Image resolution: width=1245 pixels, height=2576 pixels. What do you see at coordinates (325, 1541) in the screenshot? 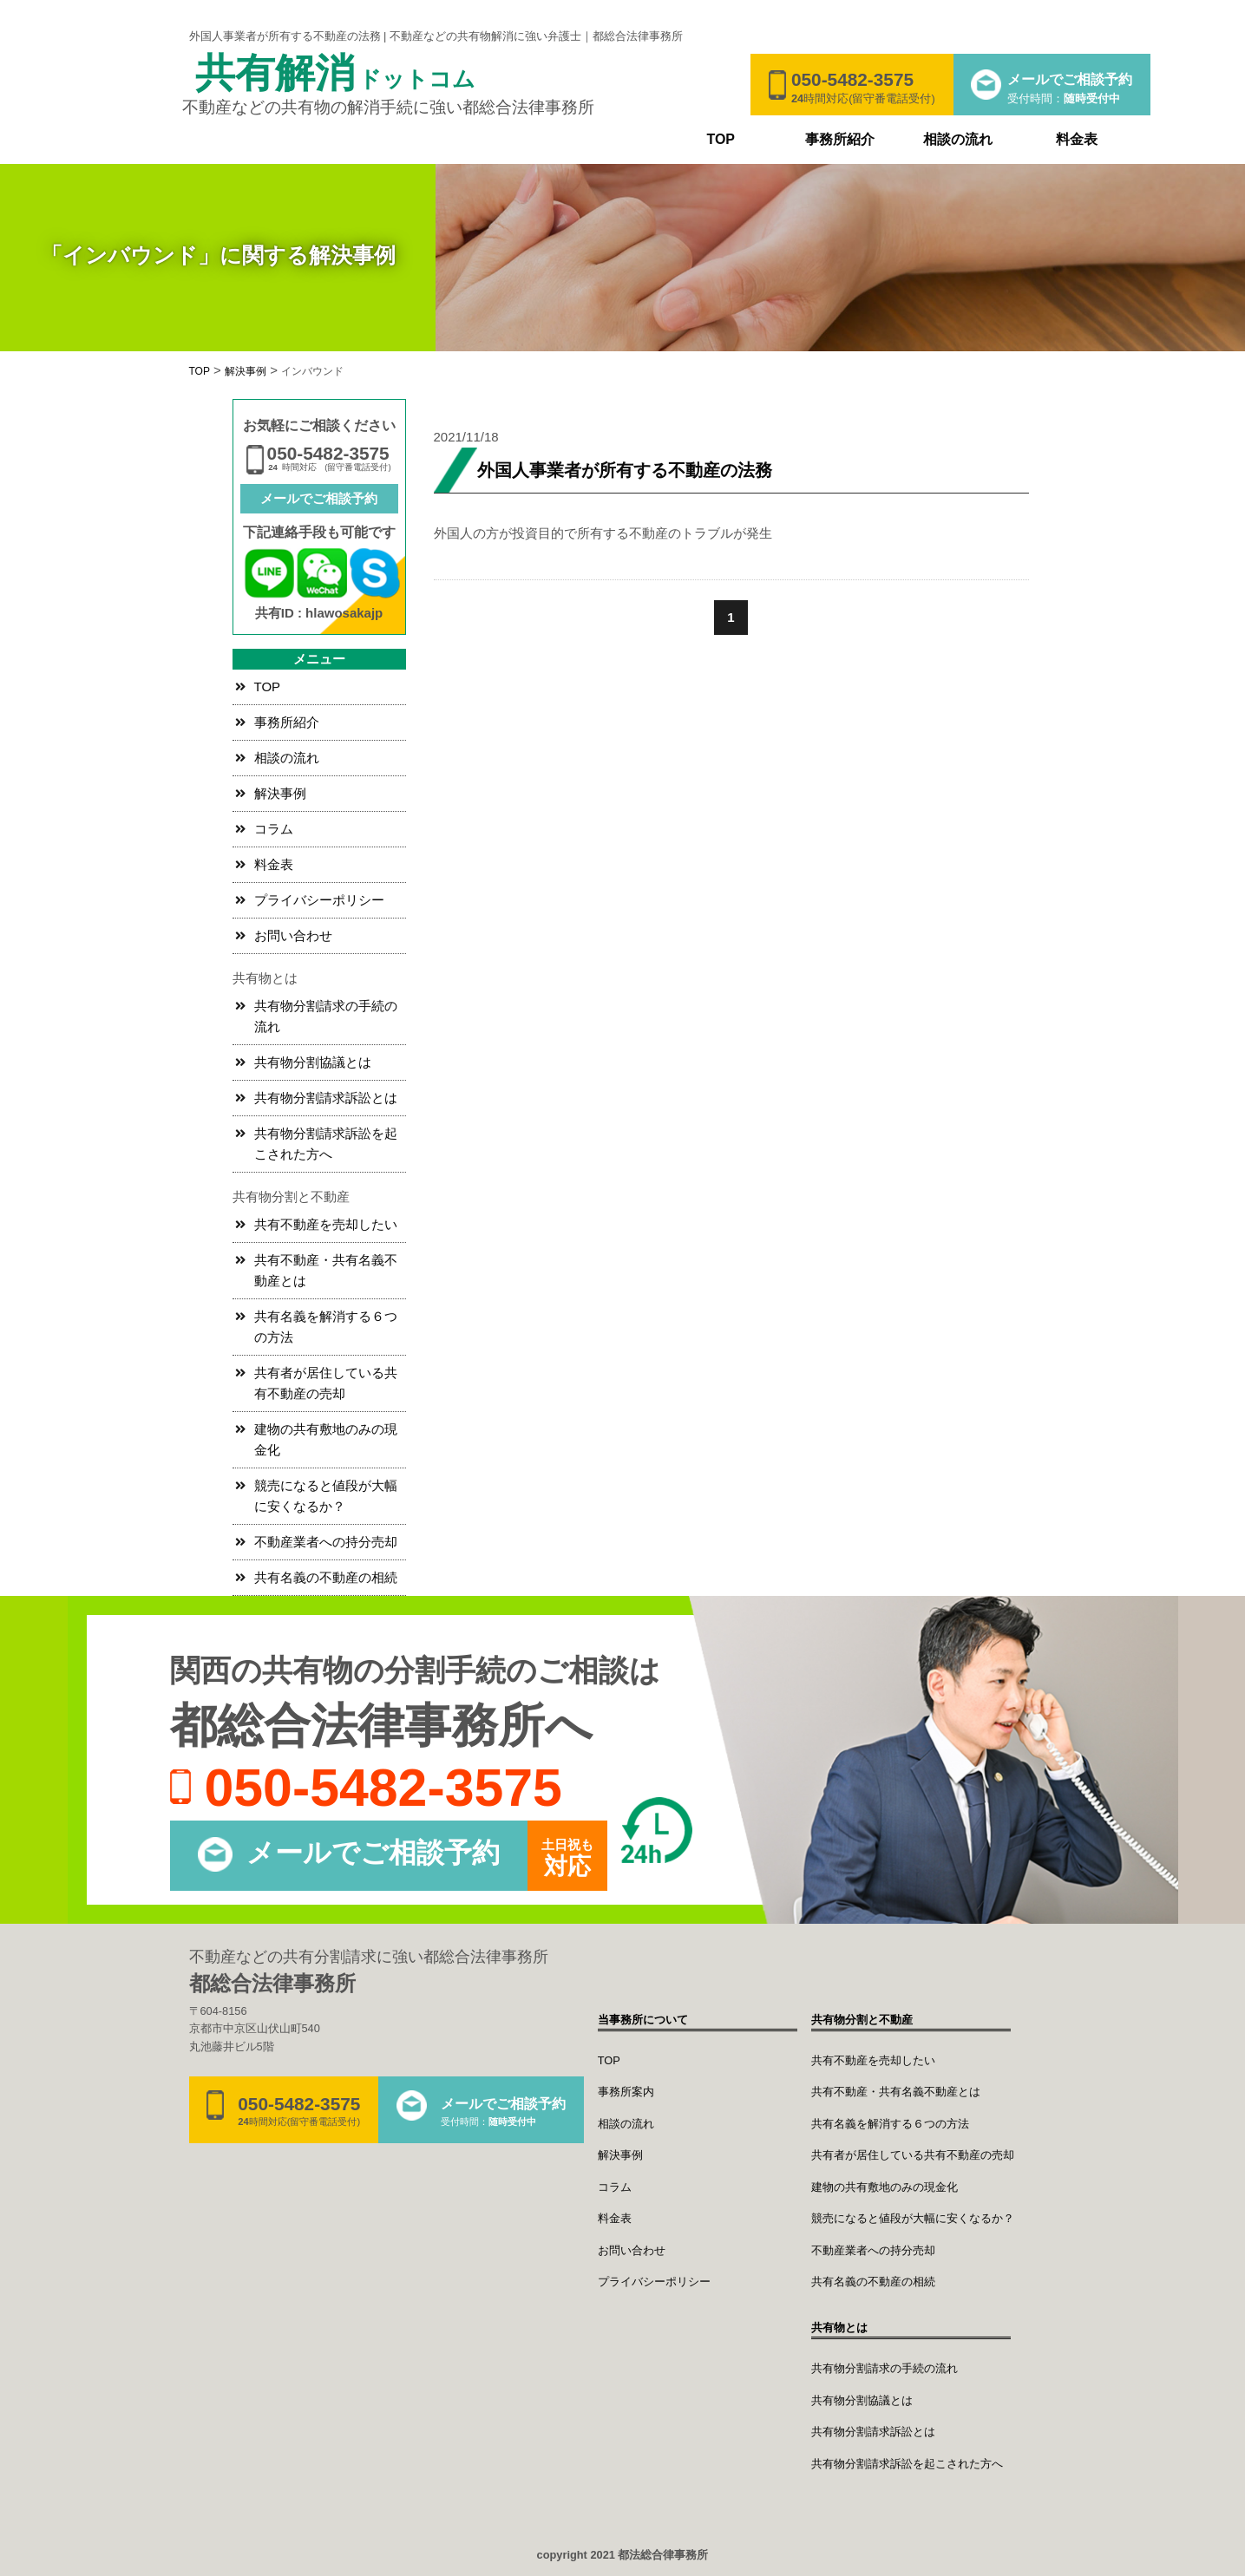
I see `不動産業者への持分売却` at bounding box center [325, 1541].